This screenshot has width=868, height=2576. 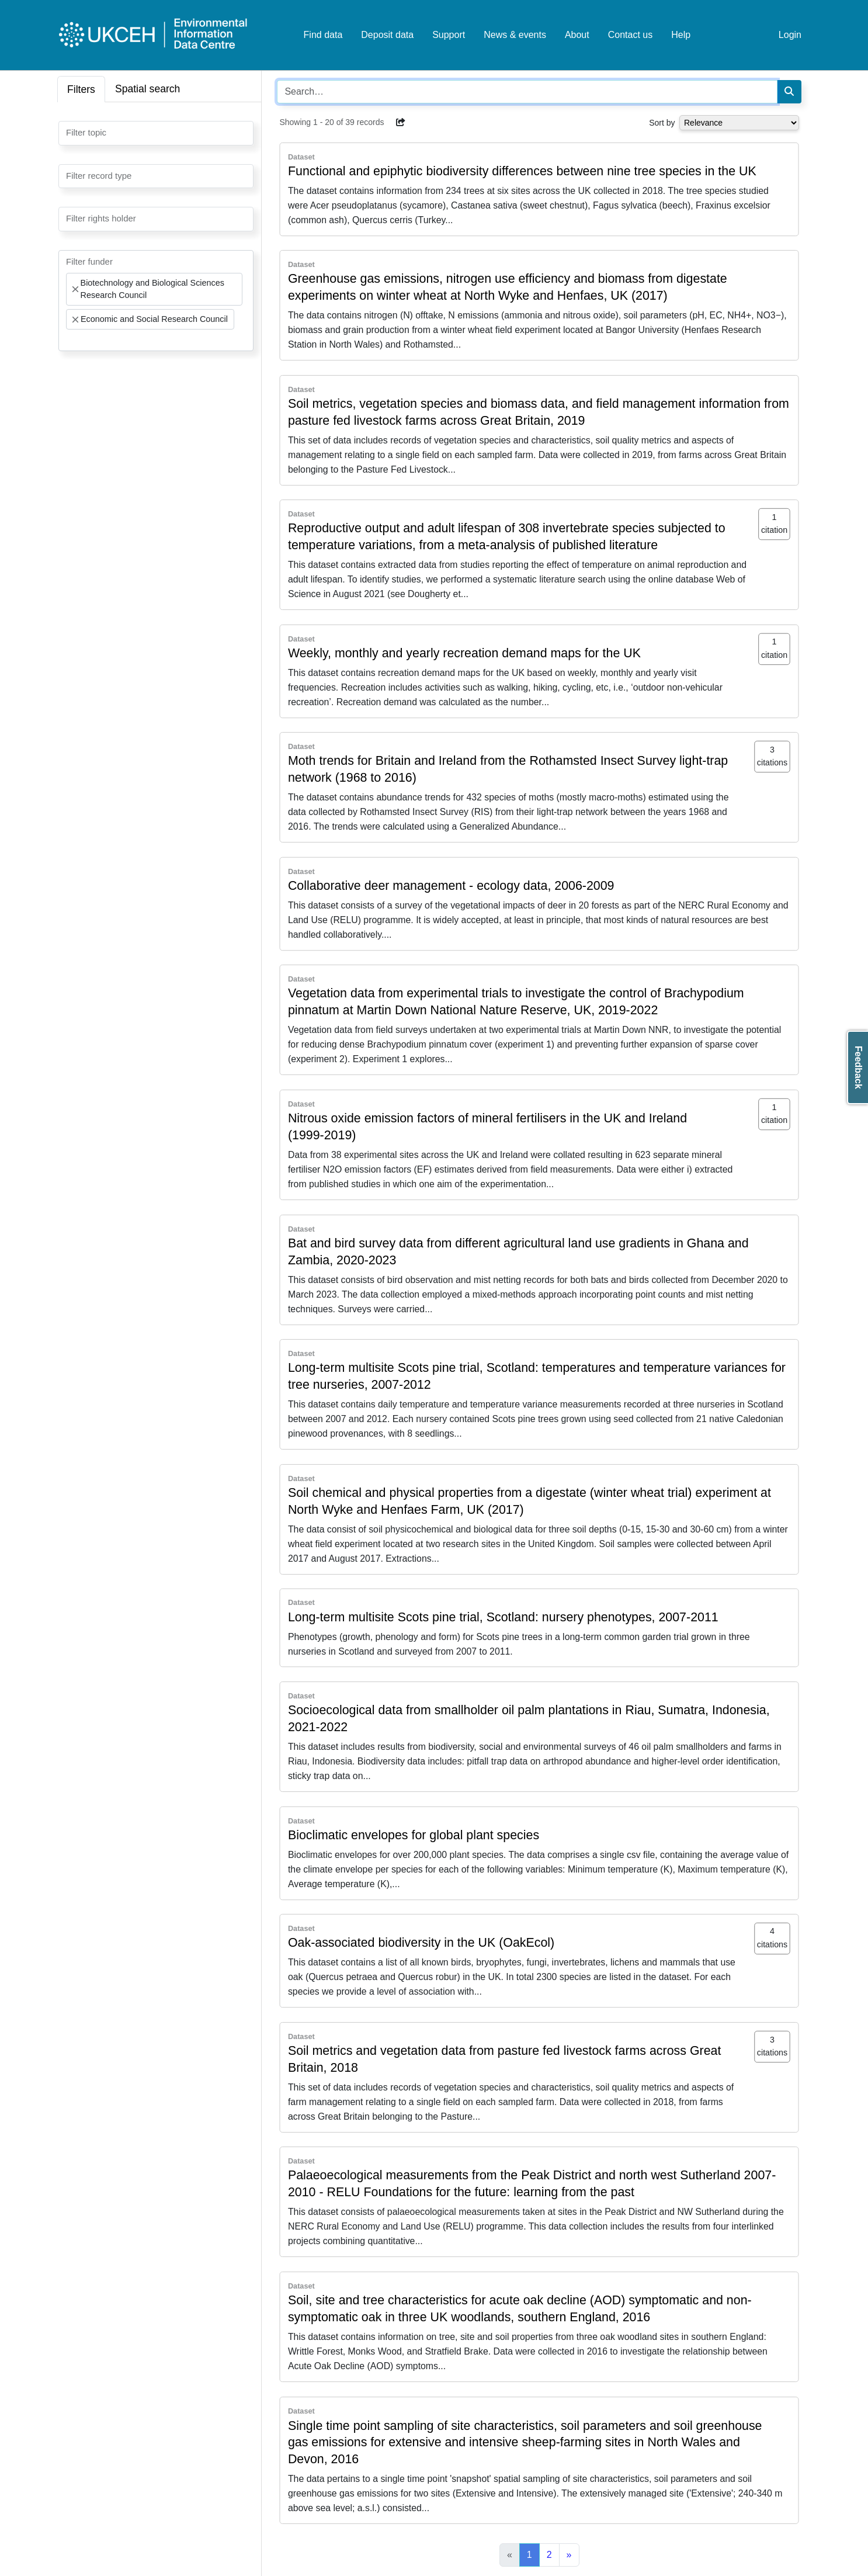 What do you see at coordinates (577, 35) in the screenshot?
I see `About` at bounding box center [577, 35].